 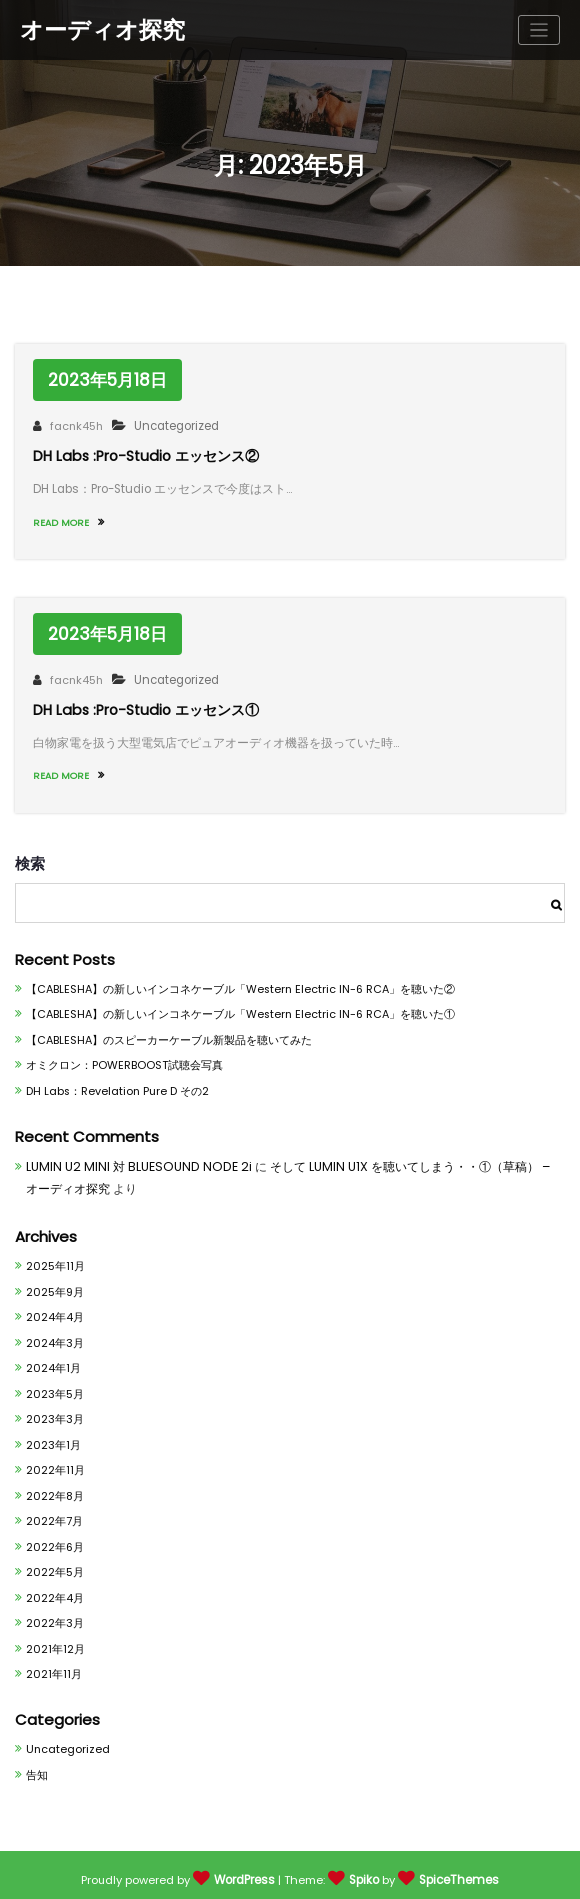 What do you see at coordinates (54, 1331) in the screenshot?
I see `2024年3月` at bounding box center [54, 1331].